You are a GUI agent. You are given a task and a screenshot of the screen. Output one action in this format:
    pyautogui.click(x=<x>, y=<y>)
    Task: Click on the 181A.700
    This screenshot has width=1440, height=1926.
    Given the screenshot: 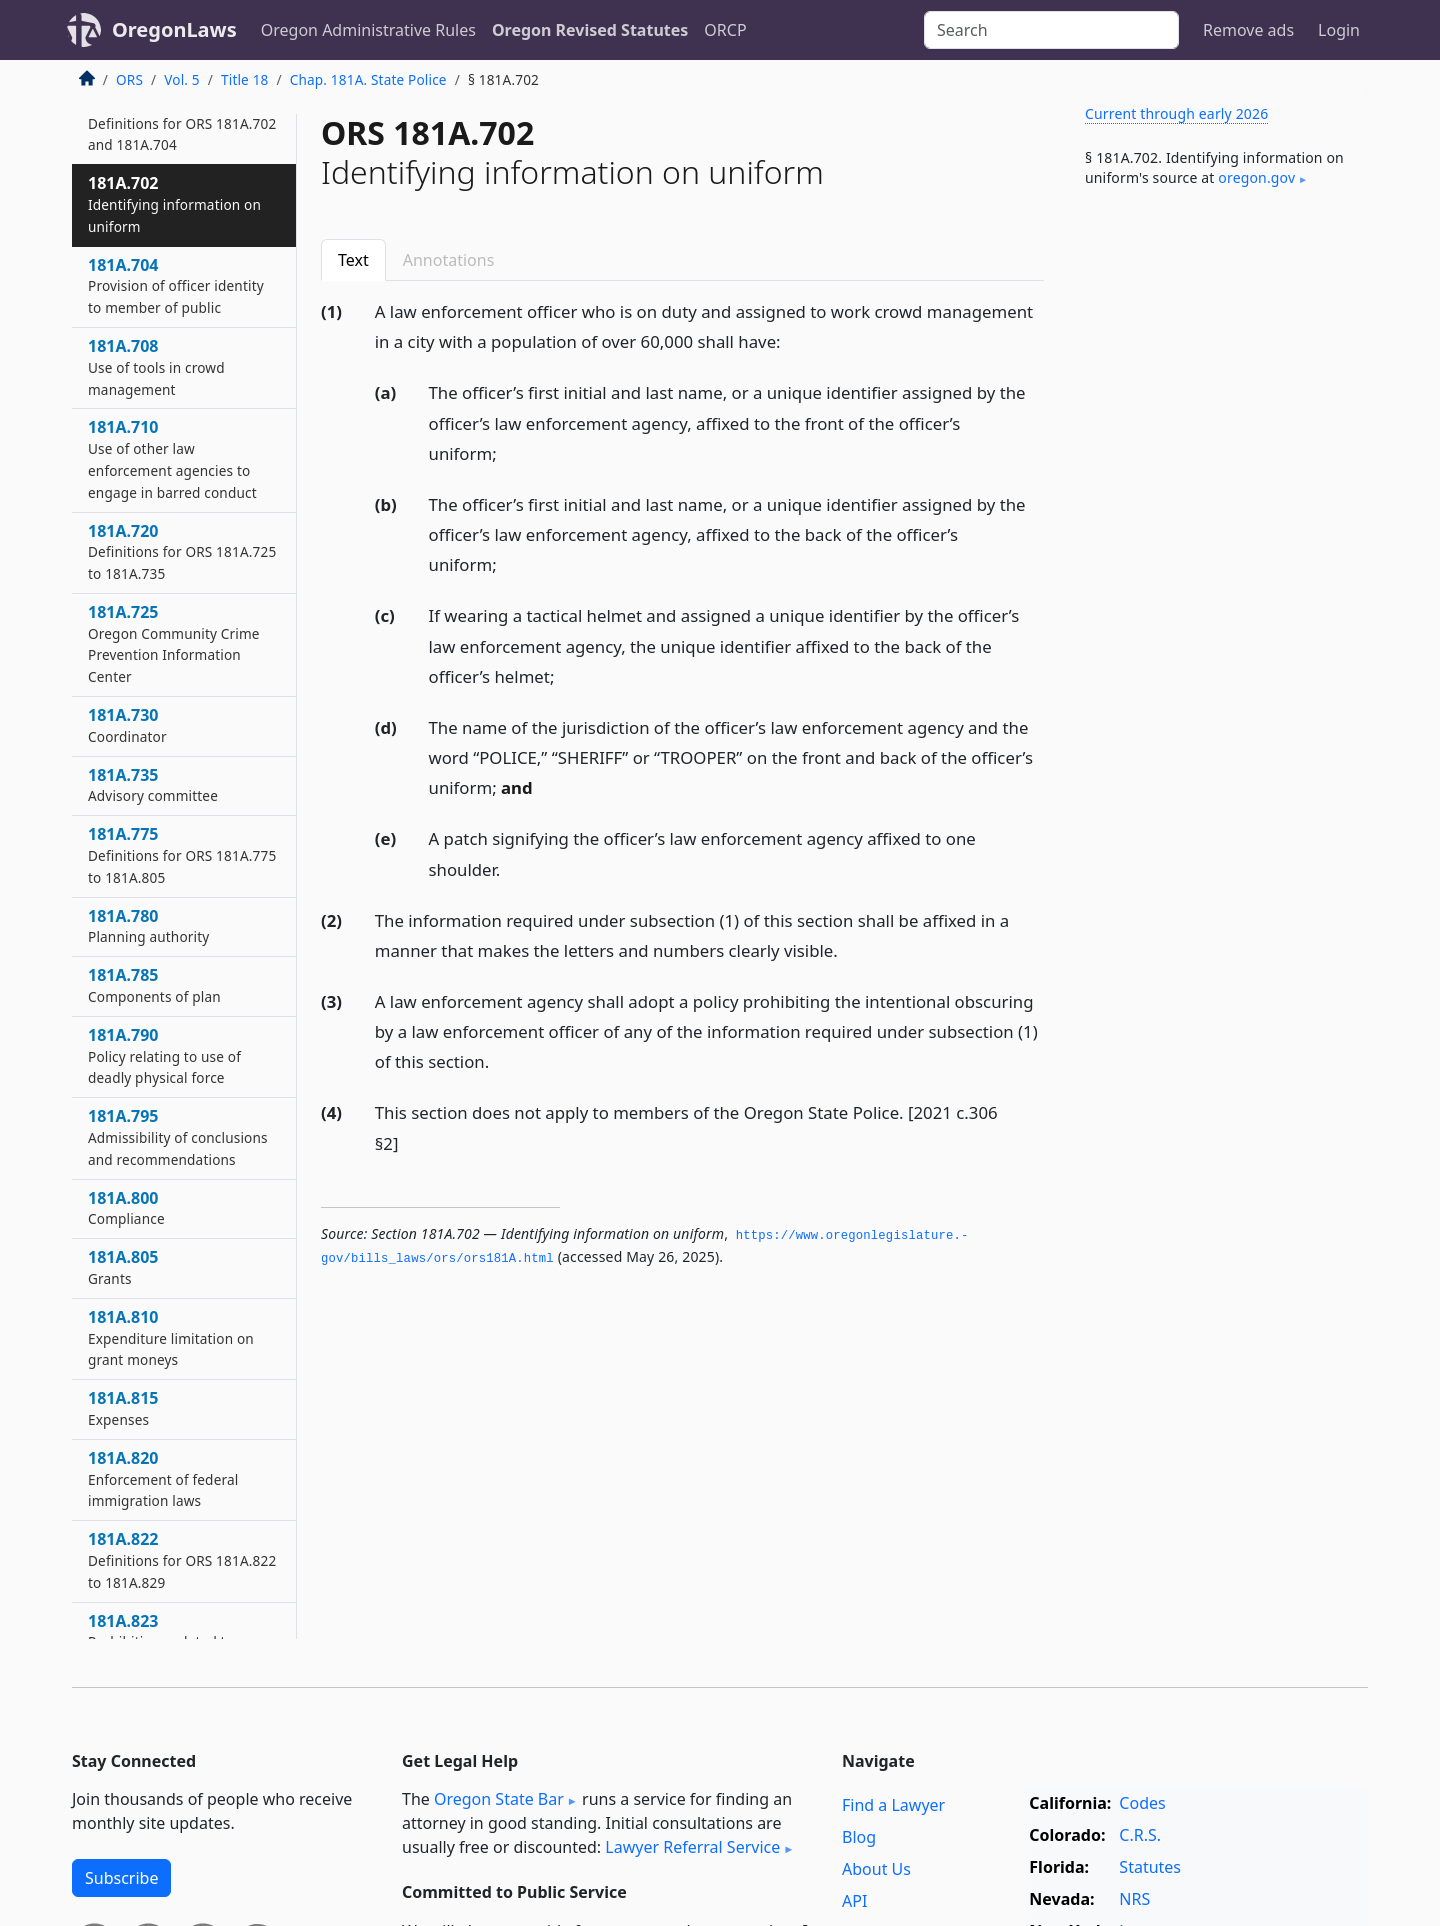 What is the action you would take?
    pyautogui.click(x=182, y=123)
    